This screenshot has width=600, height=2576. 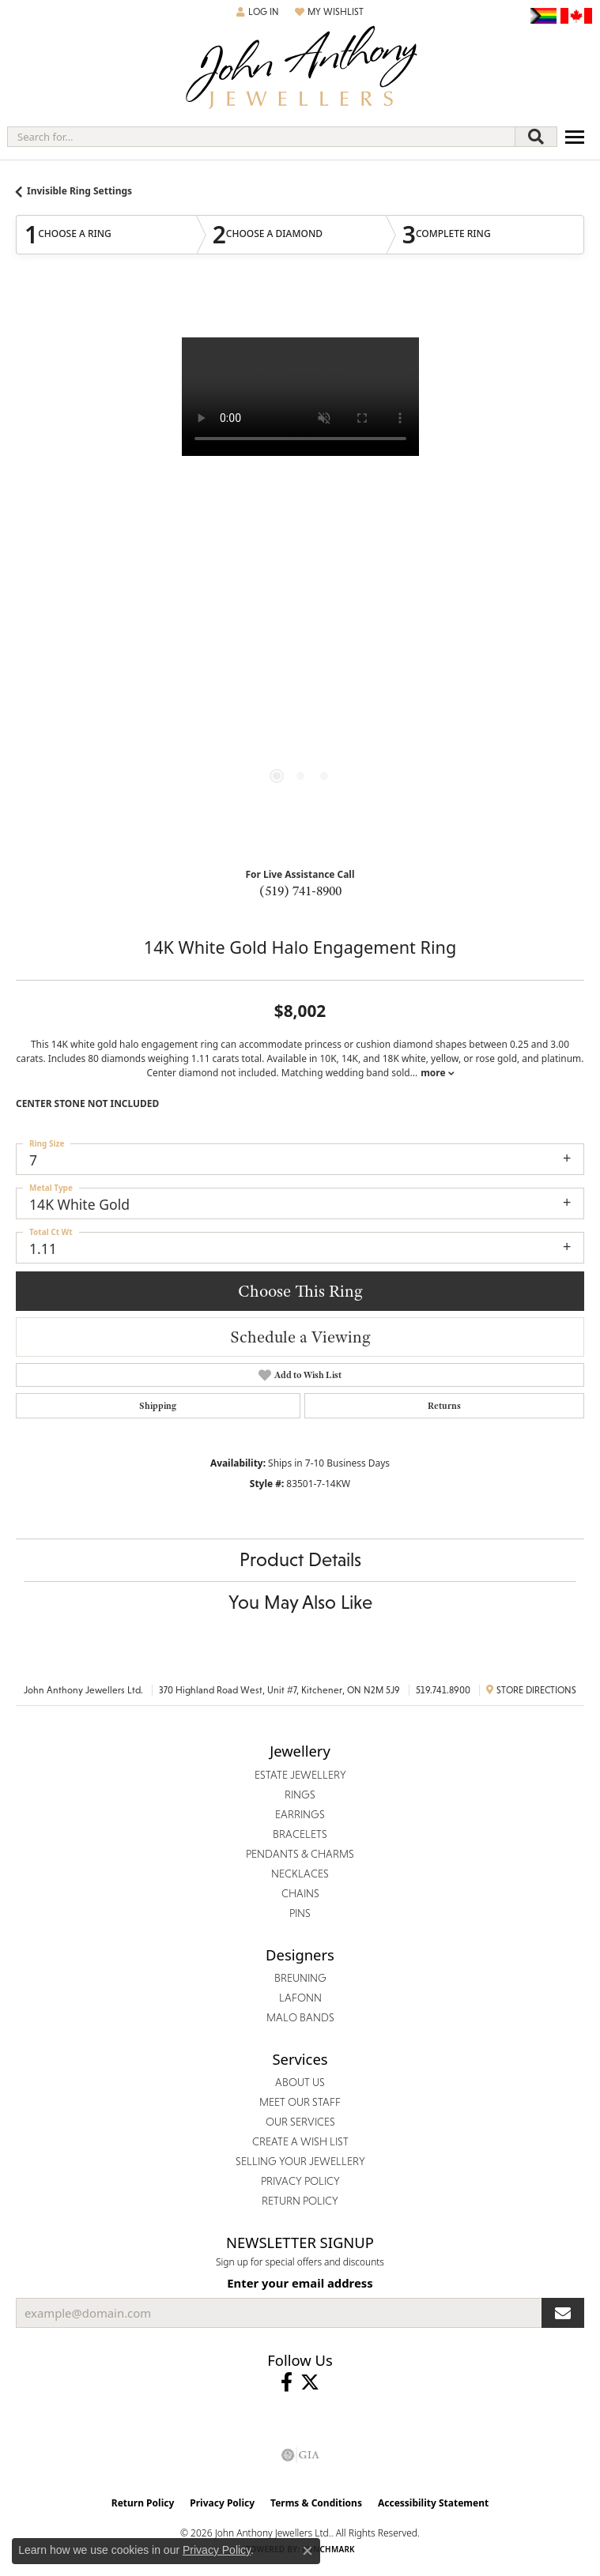 I want to click on Privacy Policy [menuitem], so click(x=300, y=2181).